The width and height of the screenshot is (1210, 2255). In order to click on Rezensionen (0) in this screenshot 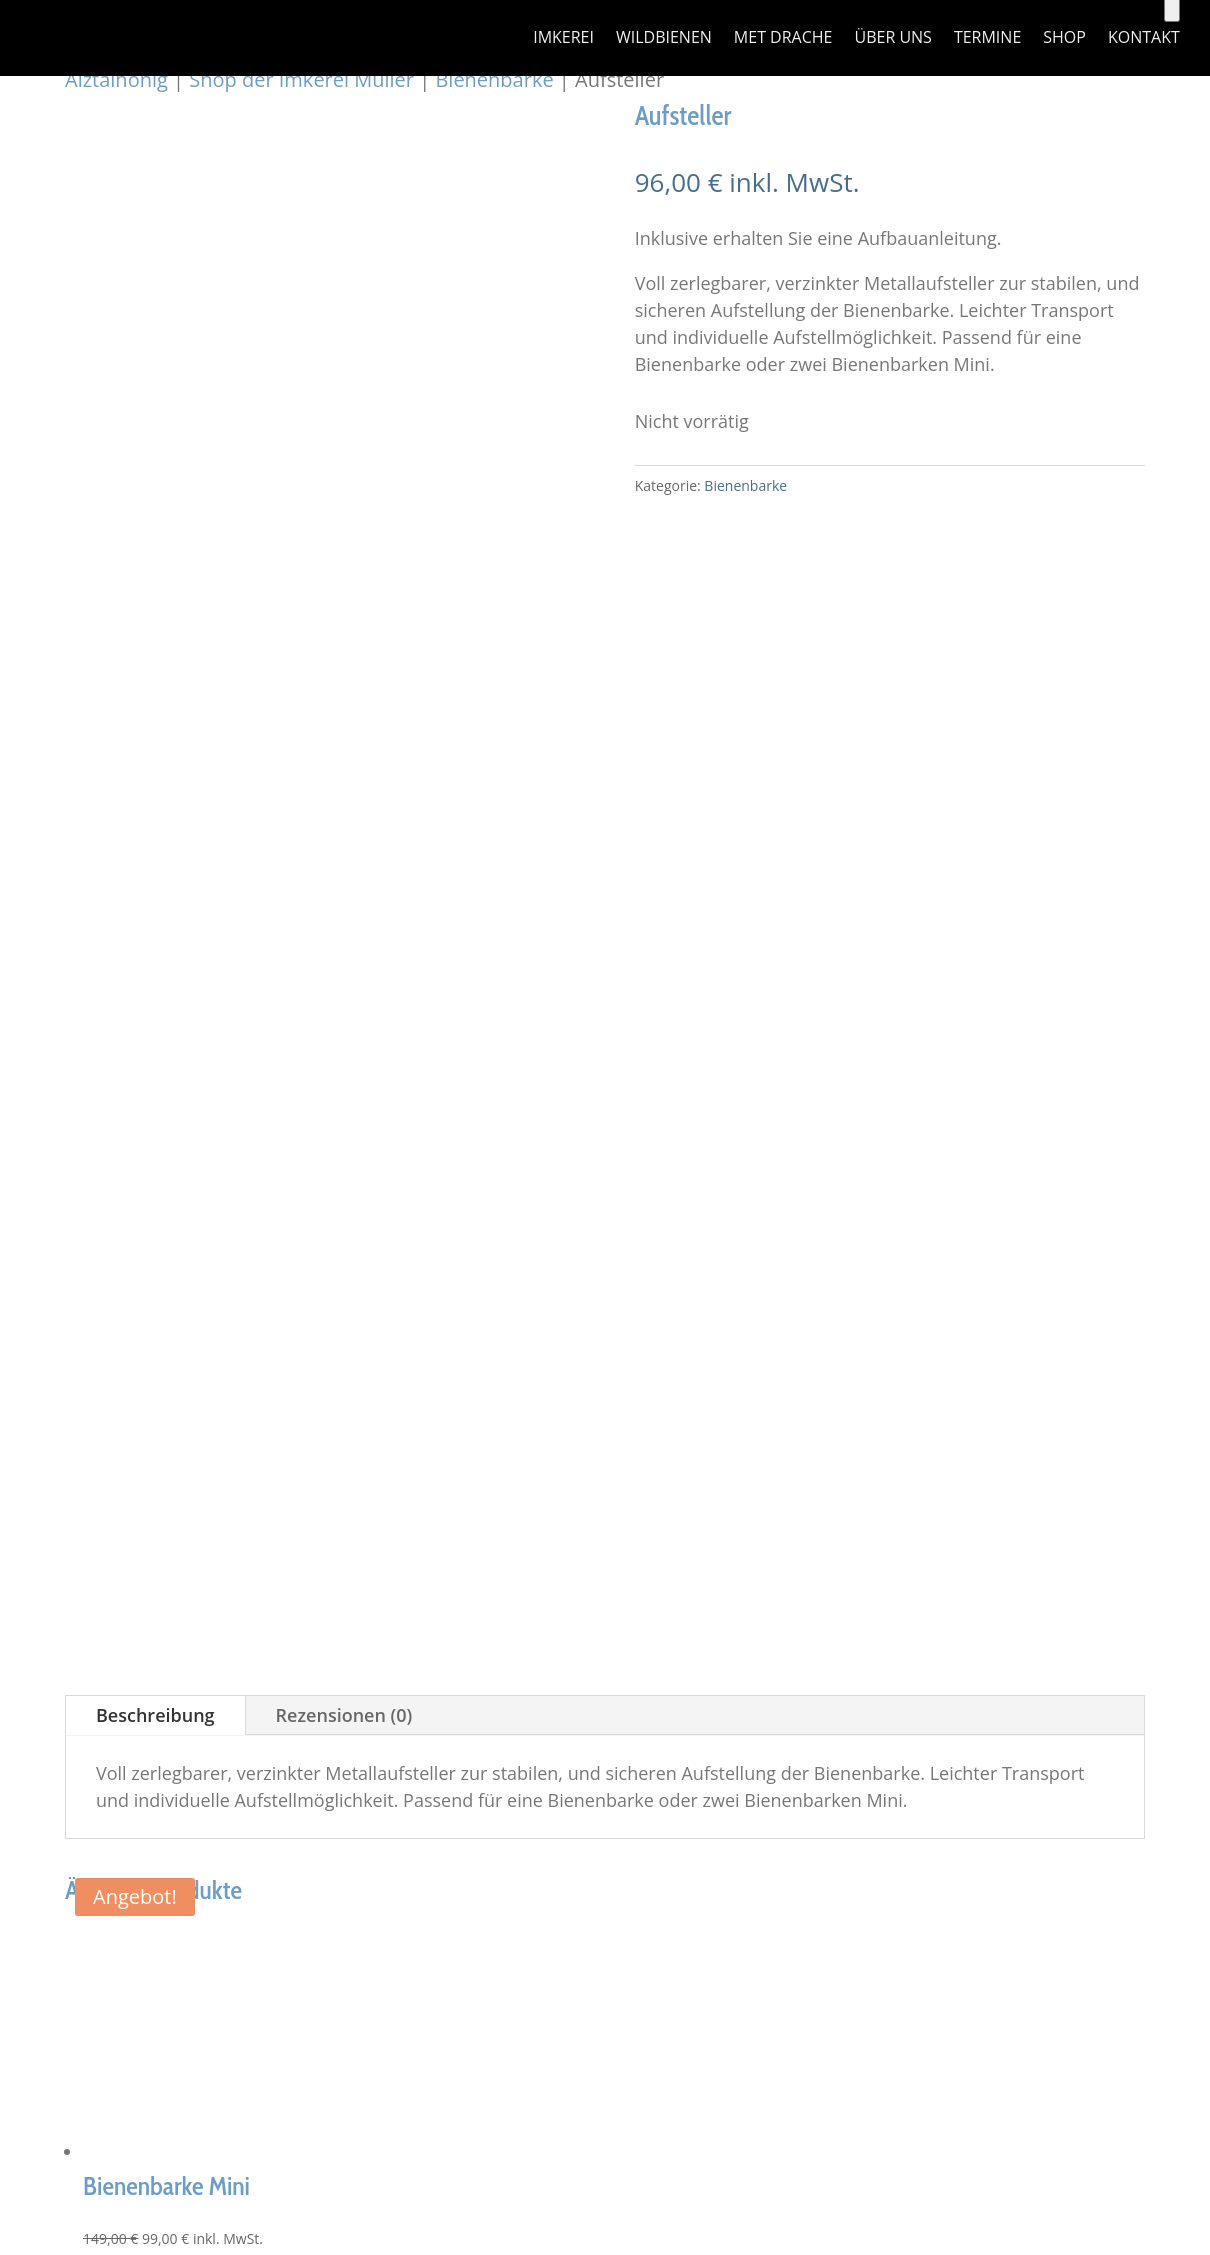, I will do `click(344, 542)`.